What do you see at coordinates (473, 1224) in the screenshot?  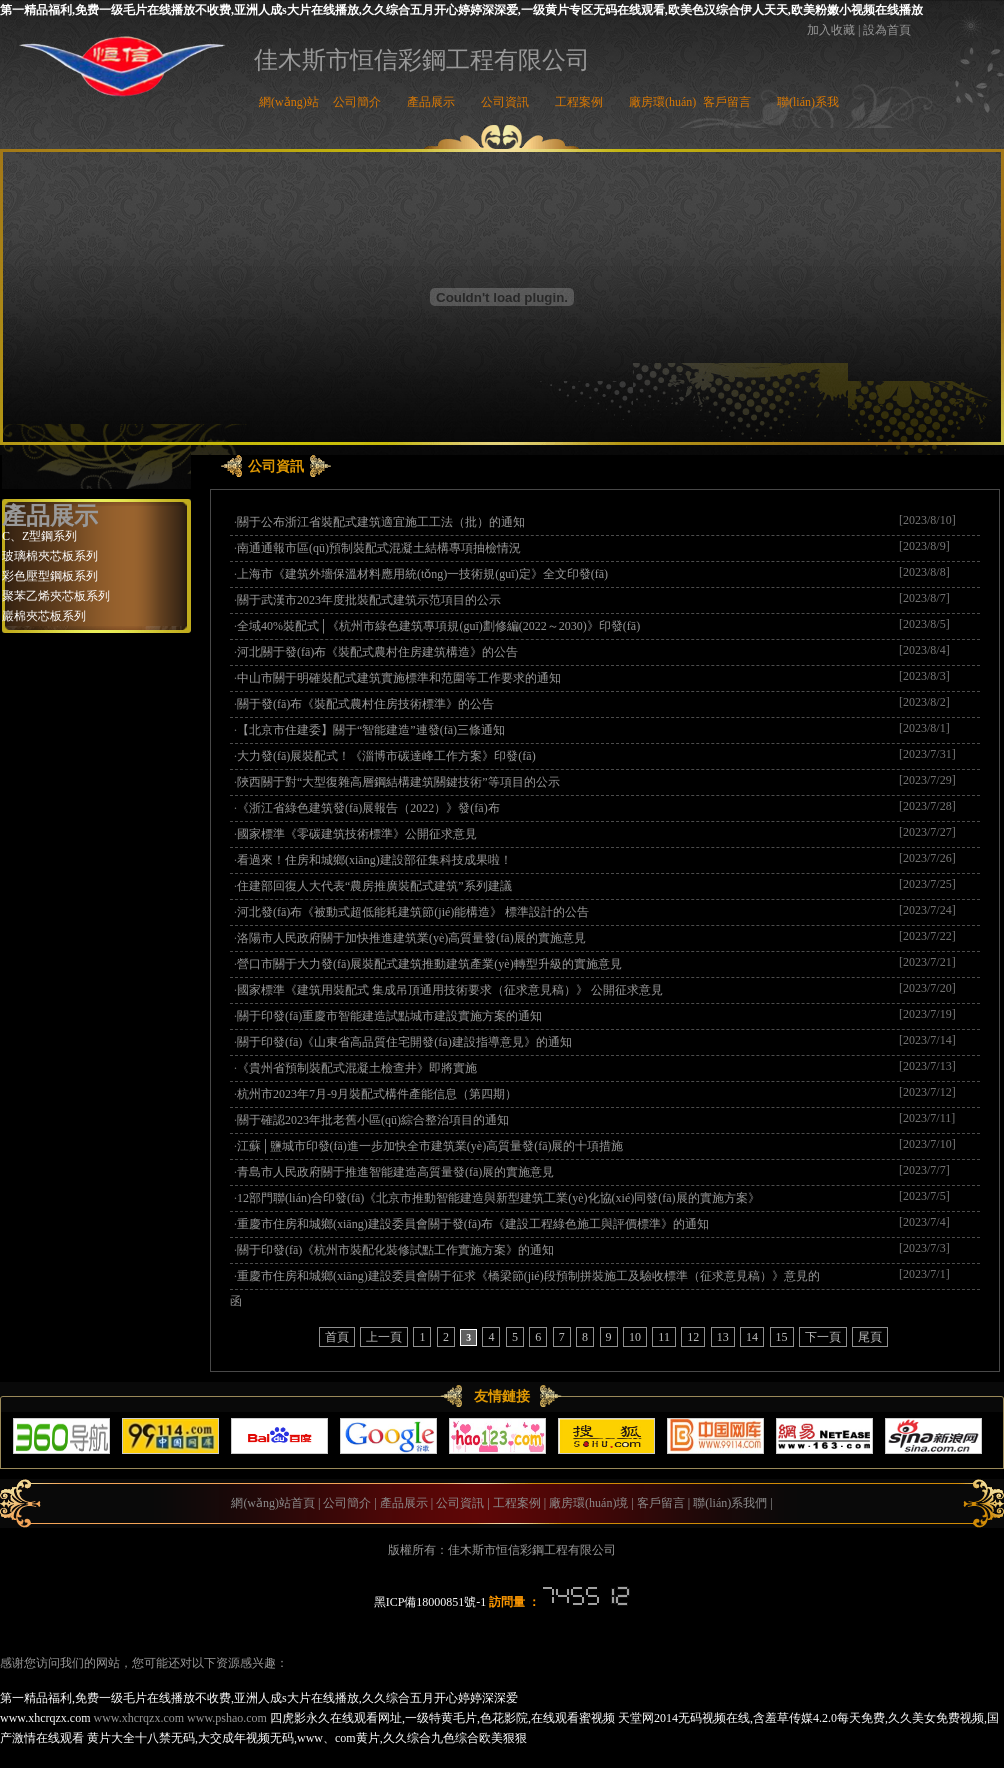 I see `重慶市住房和城鄉(xiāng)建設委員會關于發(fā)布《建設工程綠色施工與評價標準》的通知` at bounding box center [473, 1224].